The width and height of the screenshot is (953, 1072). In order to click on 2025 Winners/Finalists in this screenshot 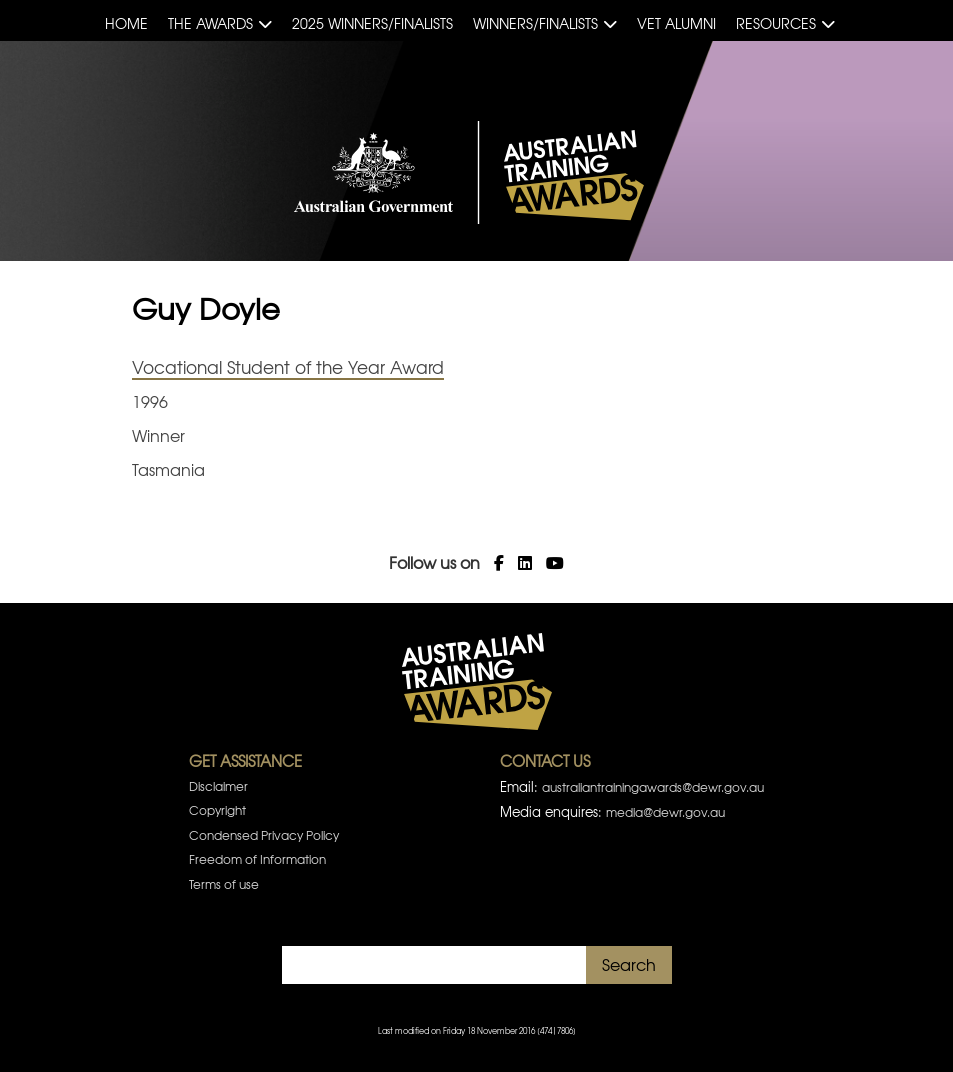, I will do `click(372, 23)`.